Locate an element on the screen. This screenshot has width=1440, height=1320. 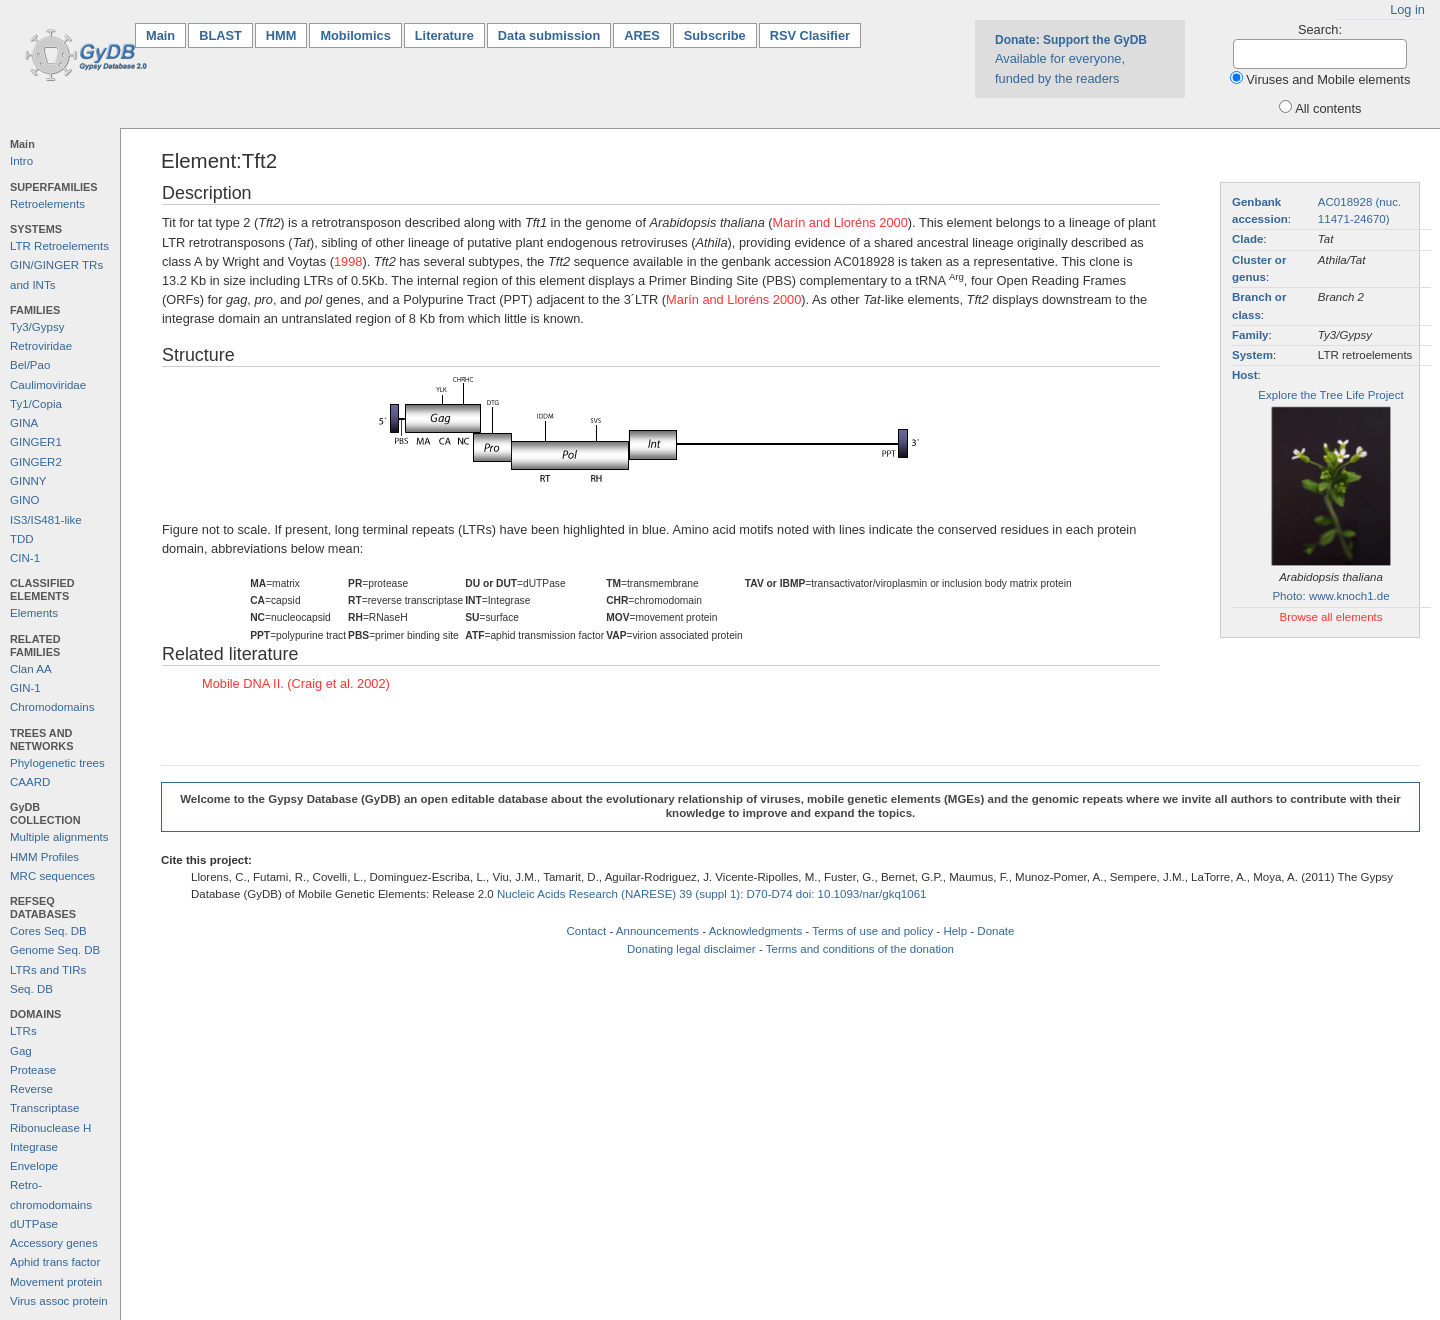
Retroelements is located at coordinates (47, 204).